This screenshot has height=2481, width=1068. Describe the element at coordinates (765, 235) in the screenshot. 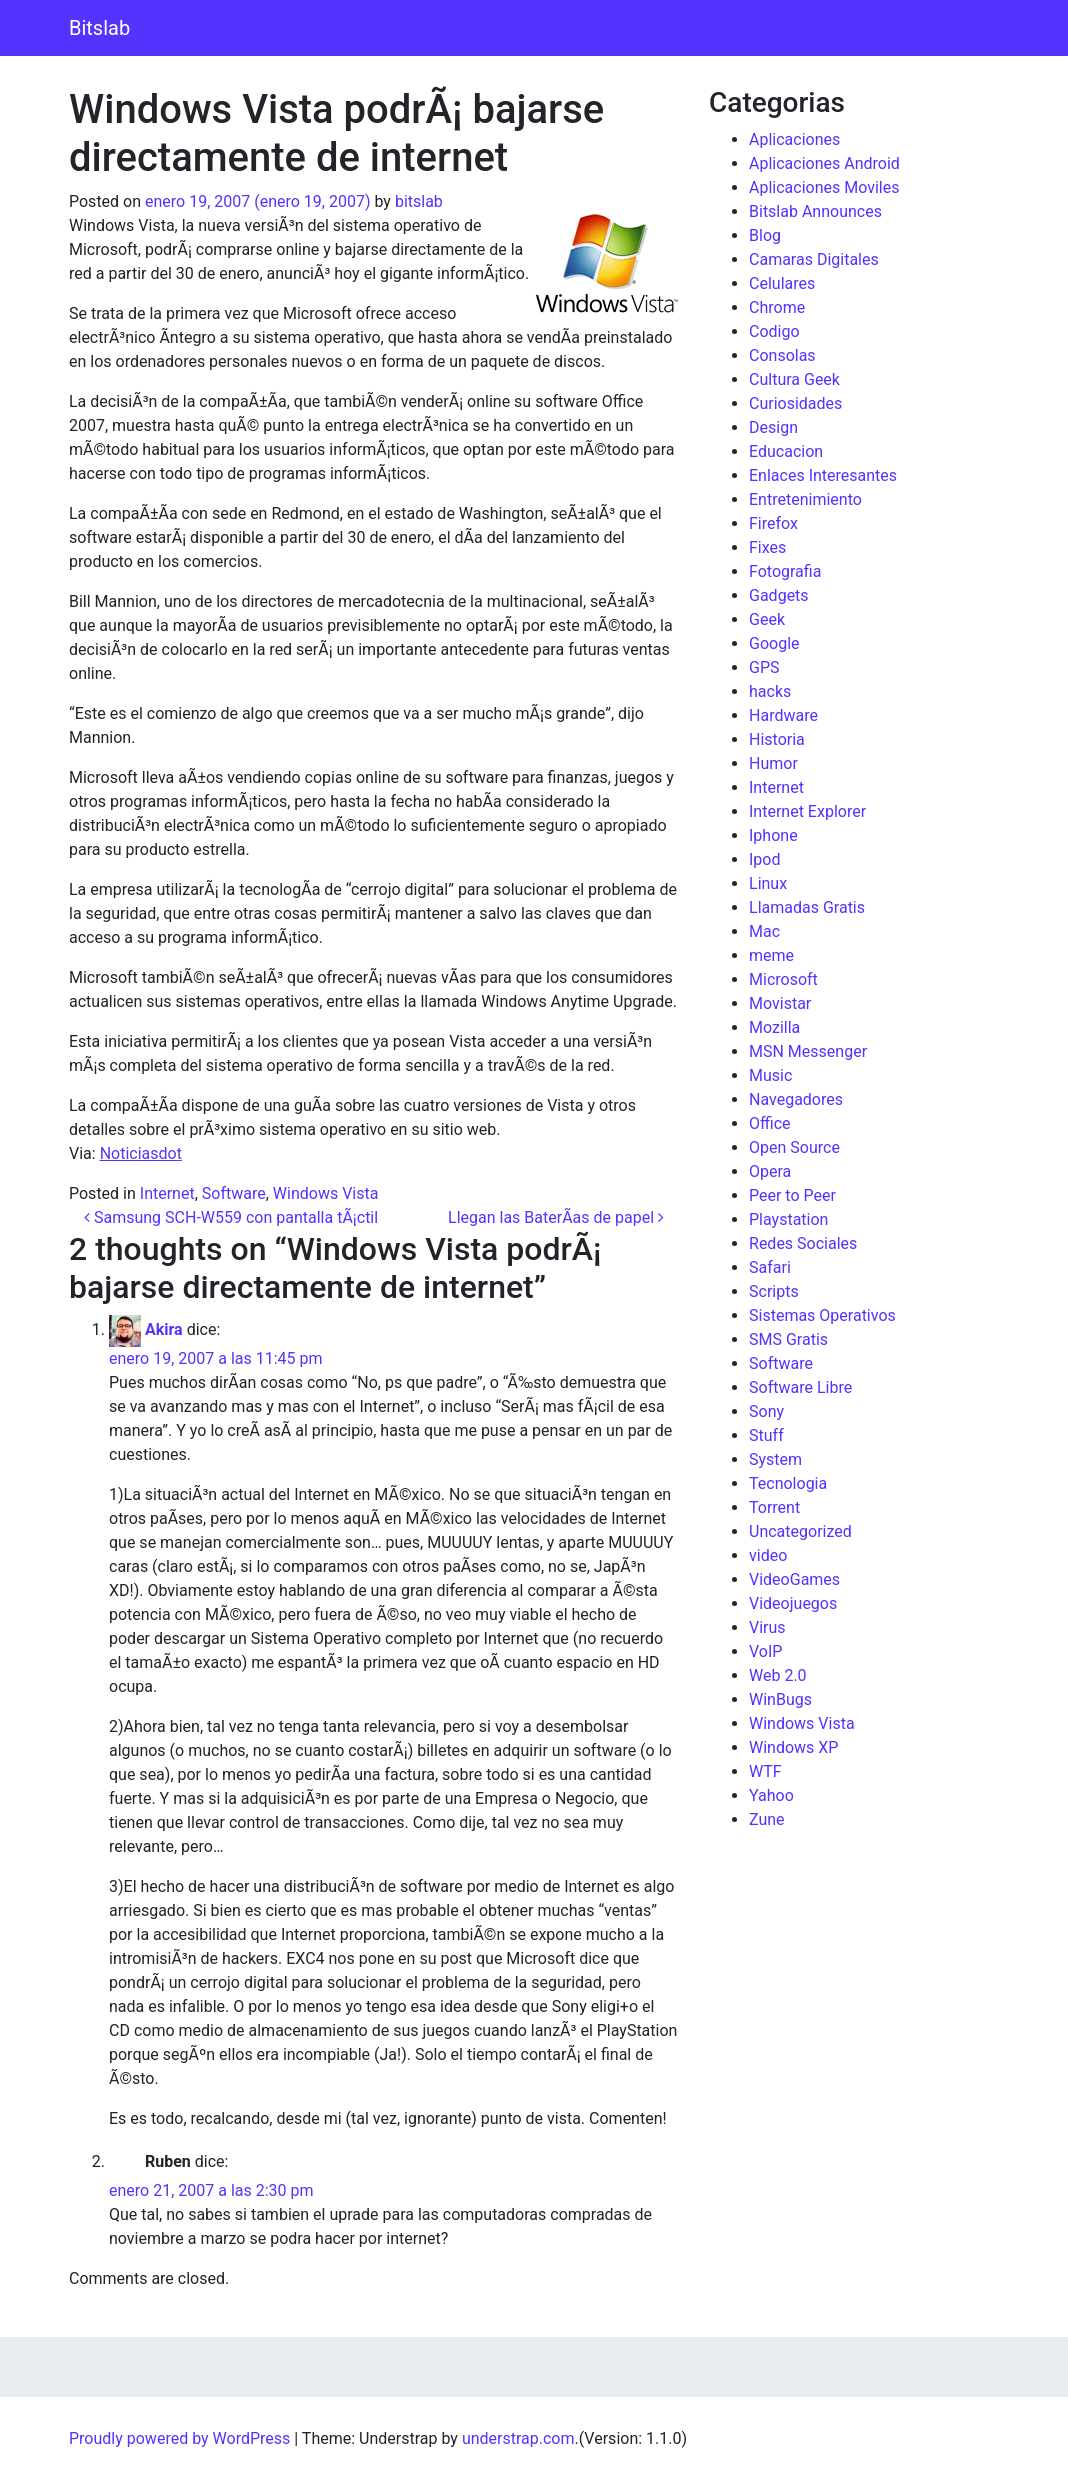

I see `Blog` at that location.